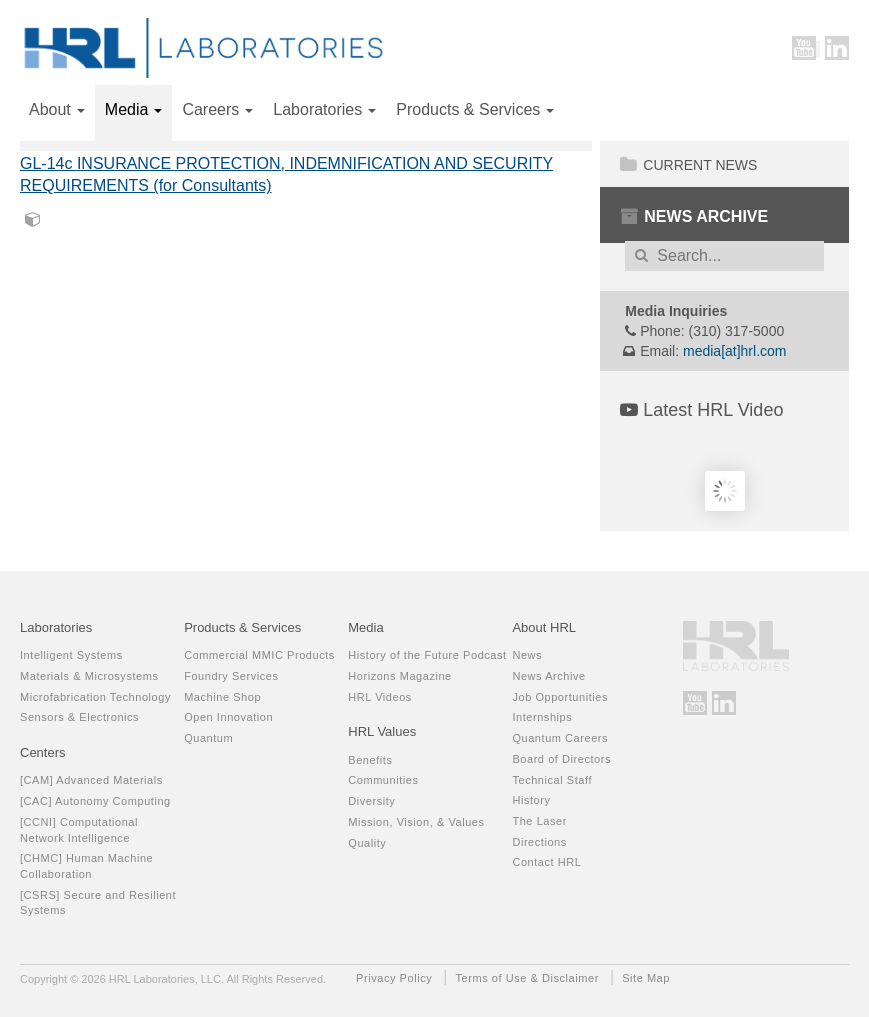  What do you see at coordinates (71, 655) in the screenshot?
I see `Intelligent Systems` at bounding box center [71, 655].